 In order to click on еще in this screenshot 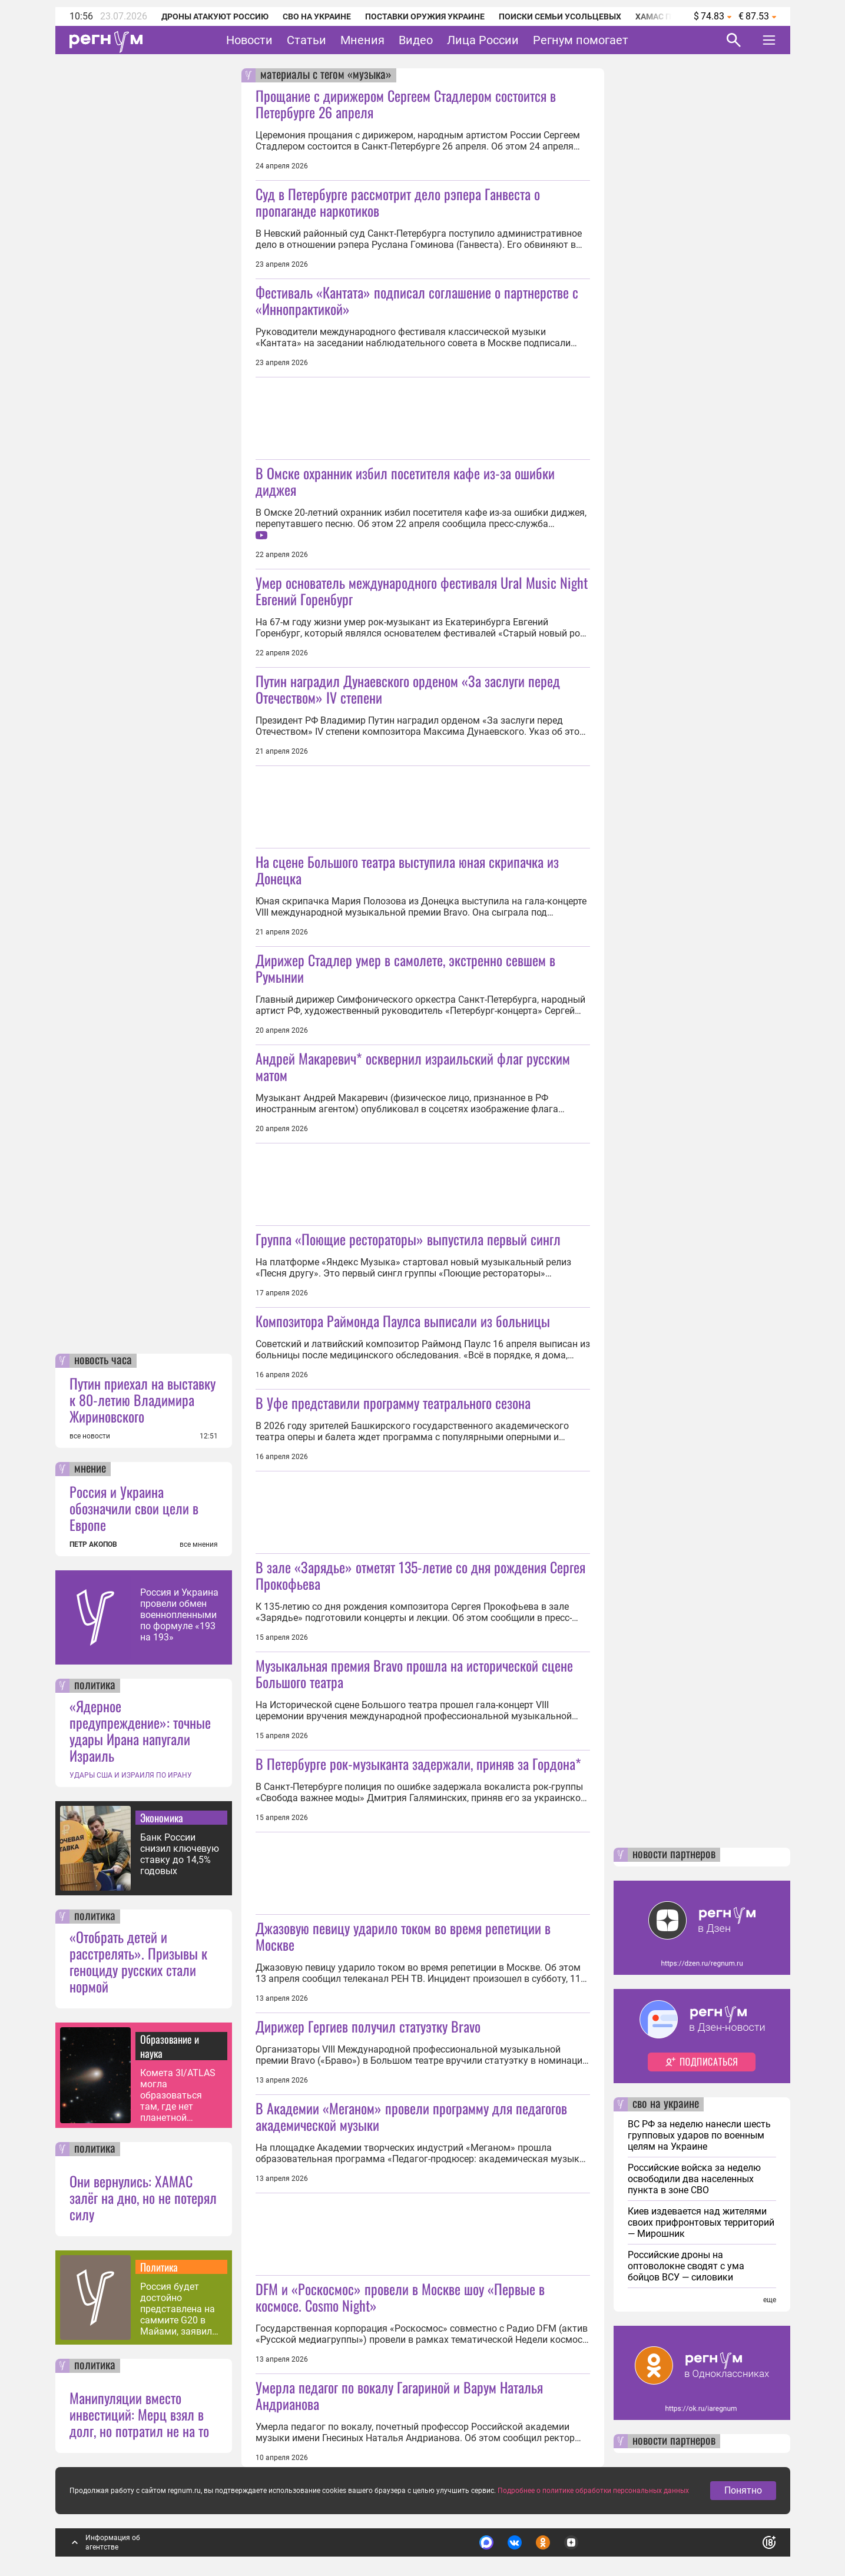, I will do `click(769, 2300)`.